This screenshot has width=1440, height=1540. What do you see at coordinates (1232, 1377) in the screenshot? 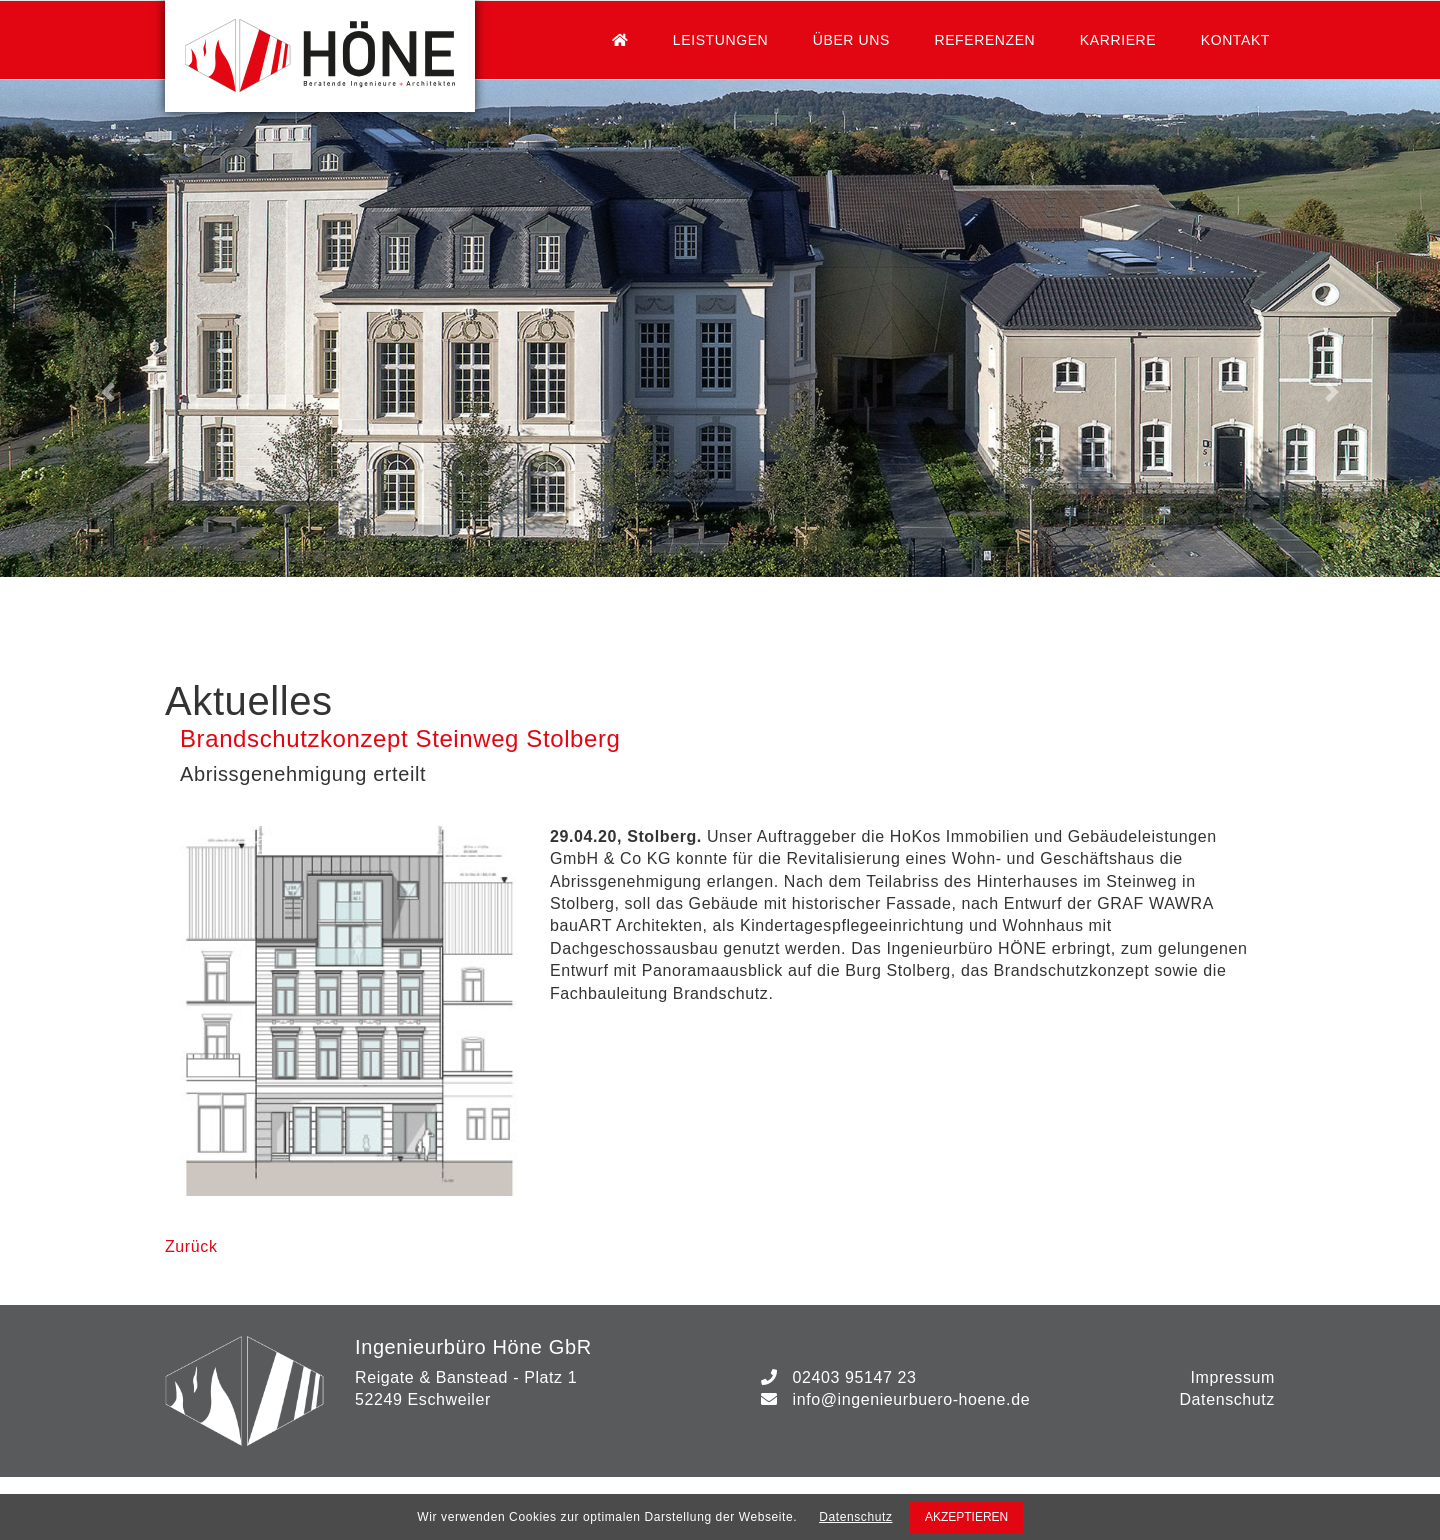
I see `Impressum` at bounding box center [1232, 1377].